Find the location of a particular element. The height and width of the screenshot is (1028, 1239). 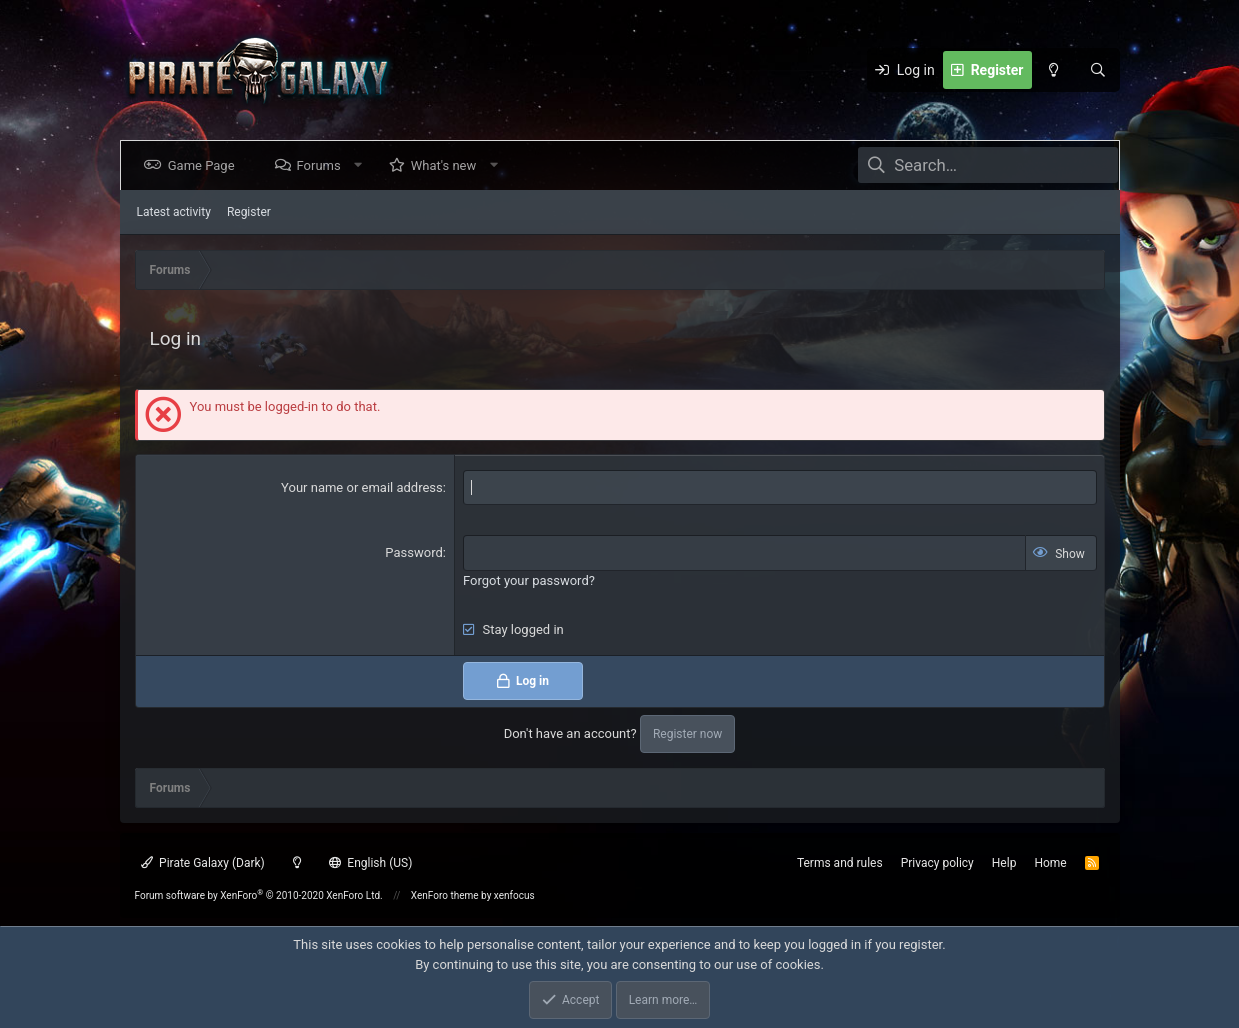

Pirate Galaxy (Dark) is located at coordinates (203, 863).